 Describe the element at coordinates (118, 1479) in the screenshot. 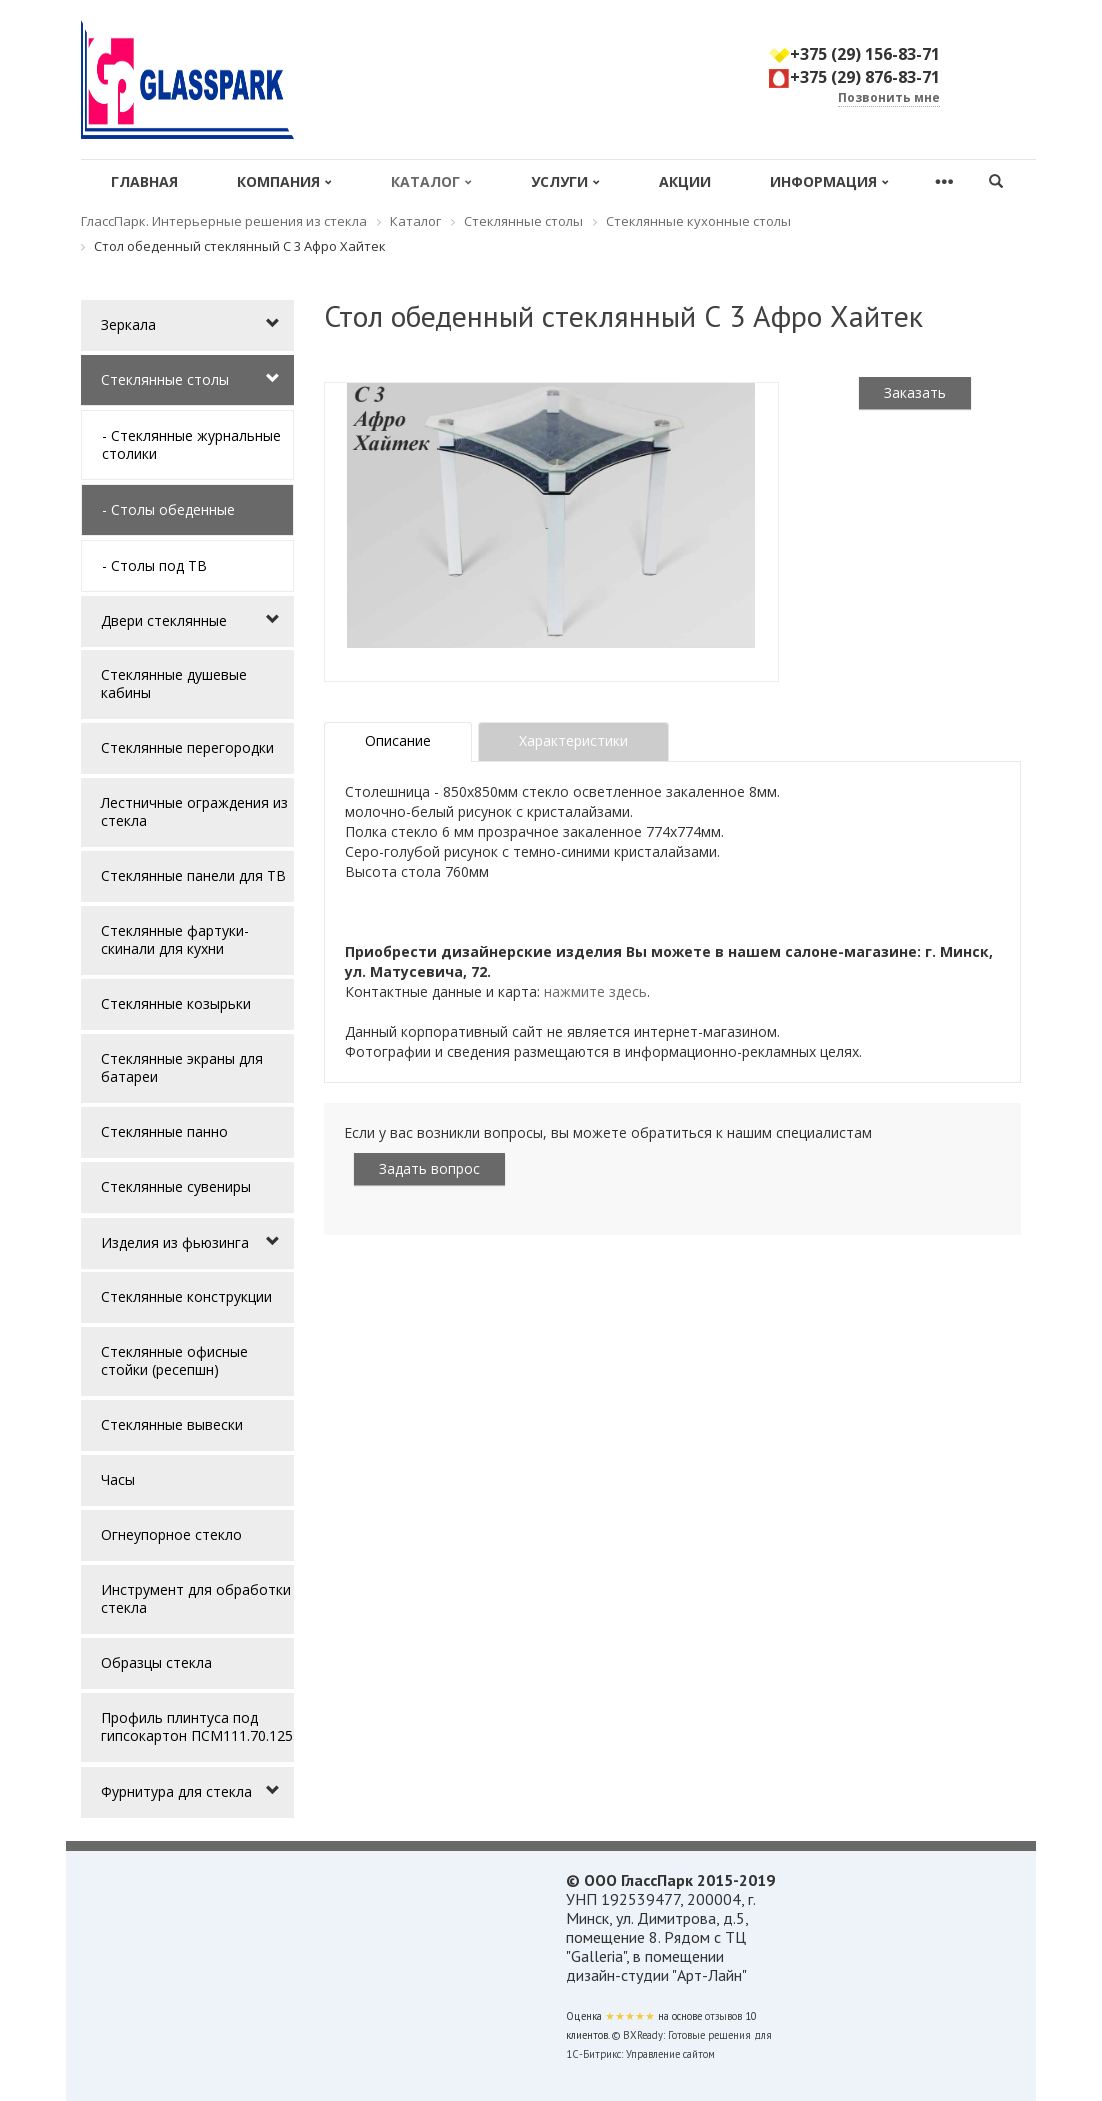

I see `Часы` at that location.